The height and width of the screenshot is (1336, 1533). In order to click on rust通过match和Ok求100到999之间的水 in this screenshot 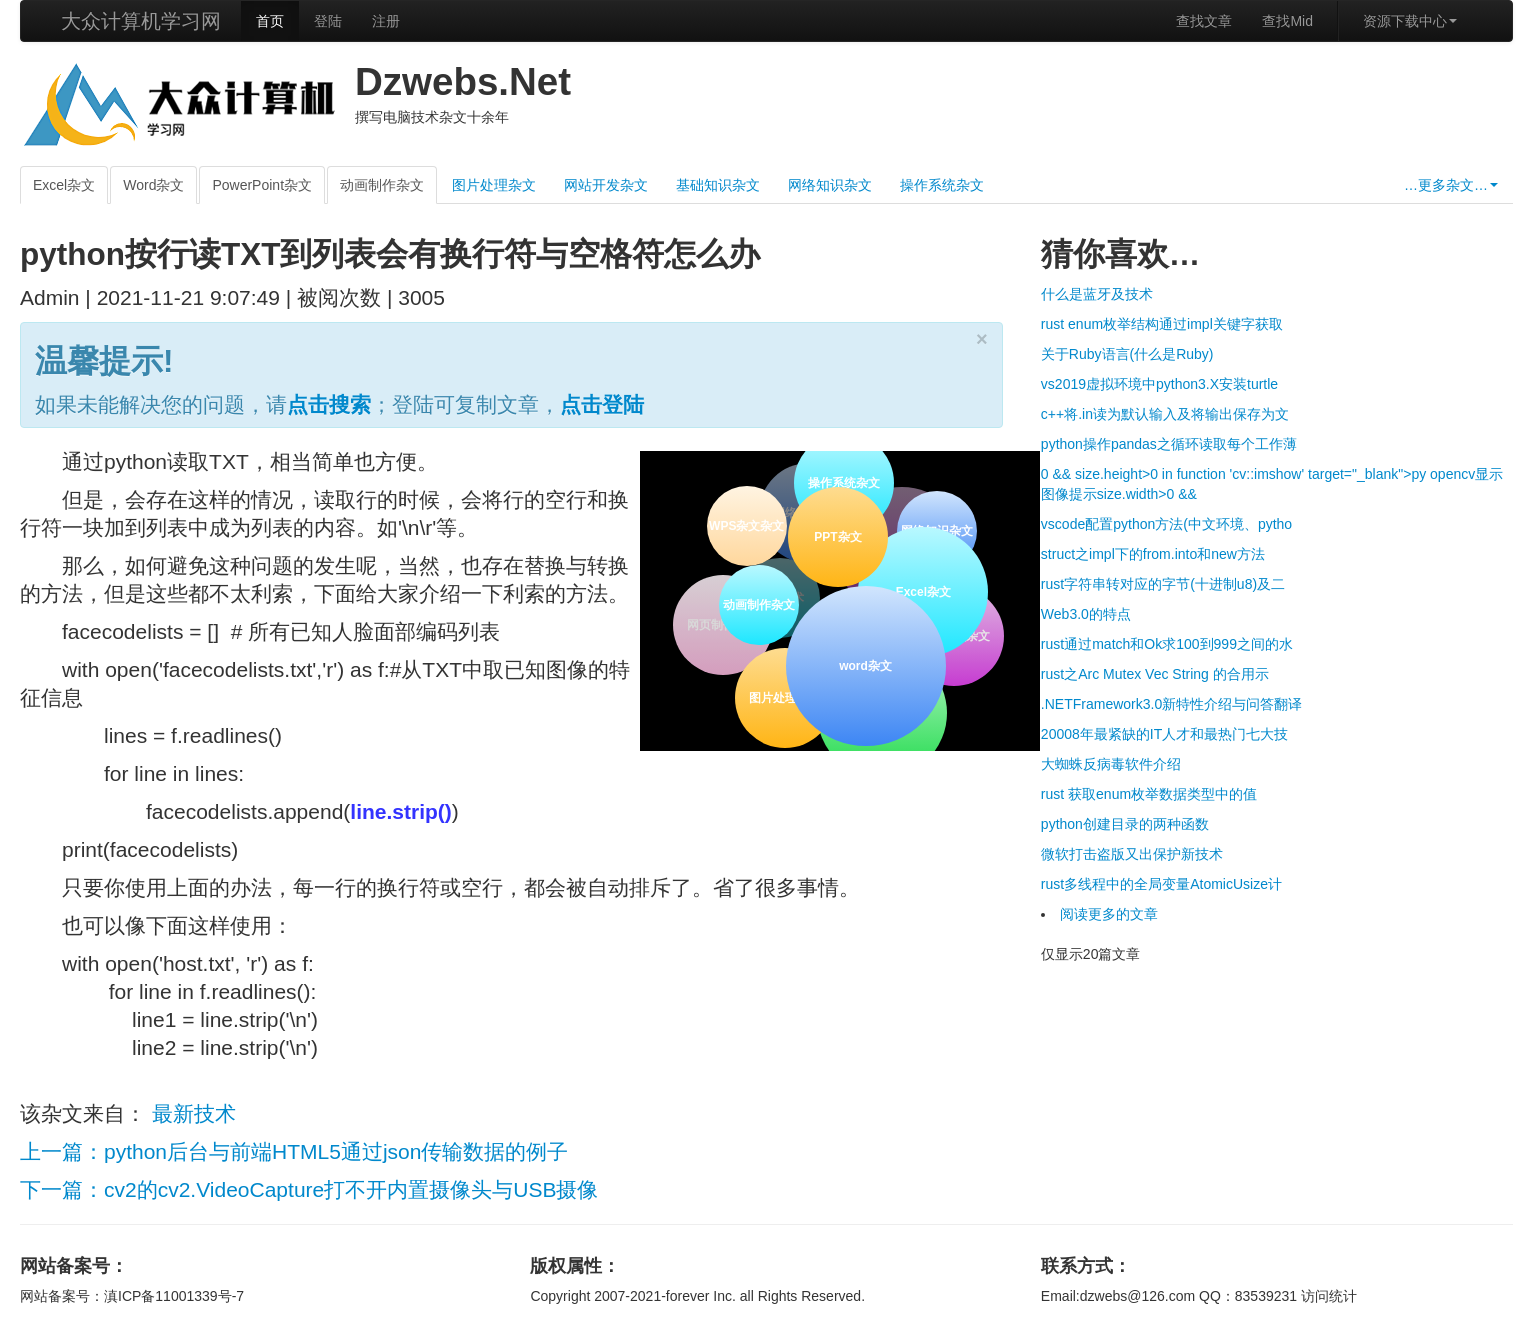, I will do `click(1167, 644)`.